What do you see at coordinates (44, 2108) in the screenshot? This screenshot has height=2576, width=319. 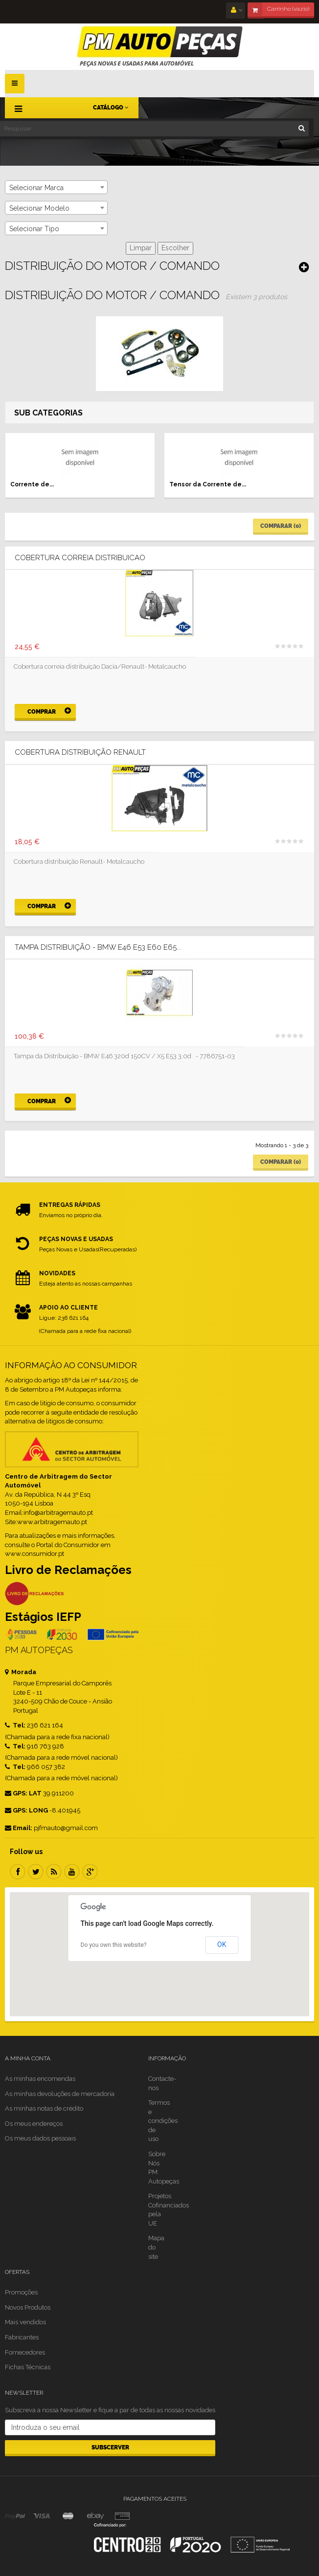 I see `As minhas notas de crédito` at bounding box center [44, 2108].